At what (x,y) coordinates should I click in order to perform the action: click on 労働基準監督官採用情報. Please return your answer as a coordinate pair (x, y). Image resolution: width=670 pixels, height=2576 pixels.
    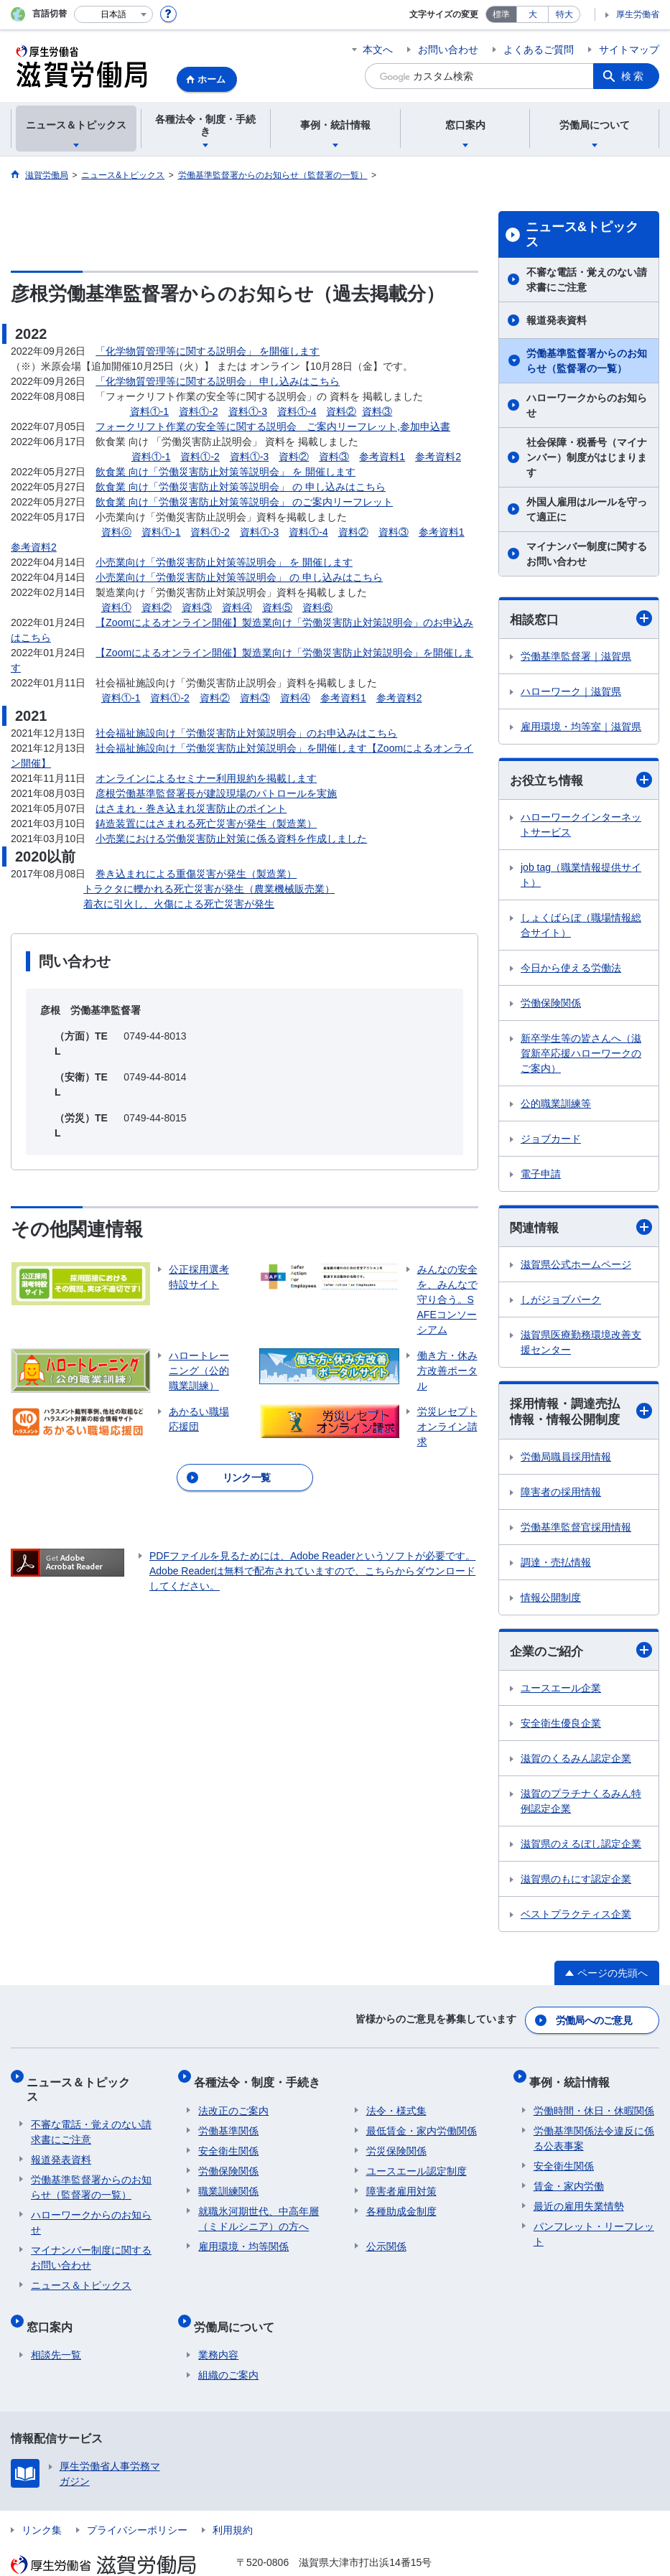
    Looking at the image, I should click on (576, 1531).